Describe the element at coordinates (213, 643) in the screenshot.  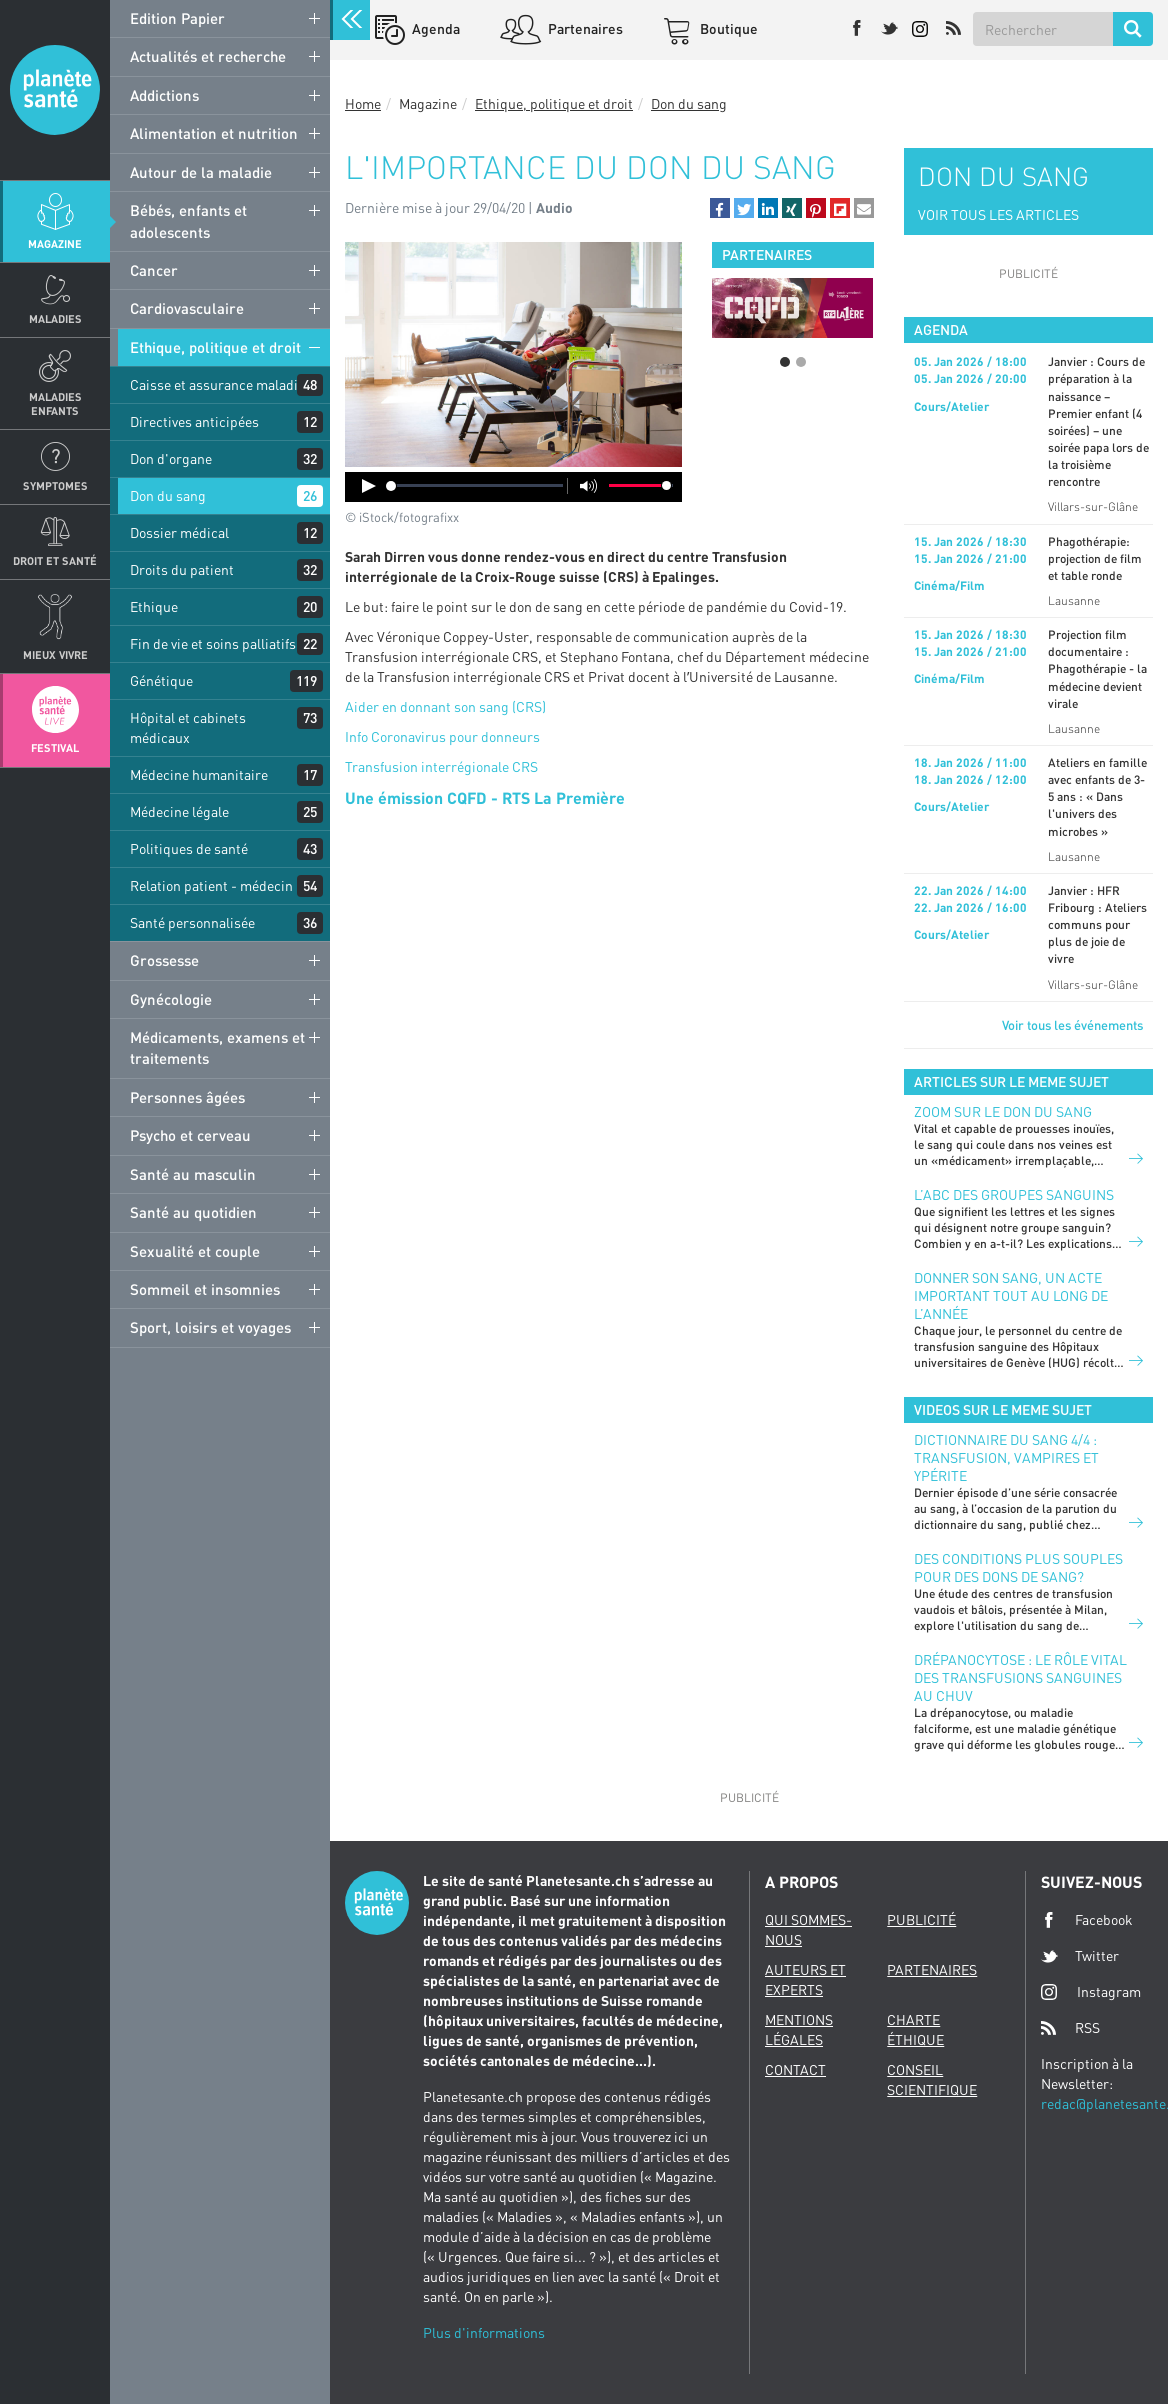
I see `Fin de vie et soins palliatifs` at that location.